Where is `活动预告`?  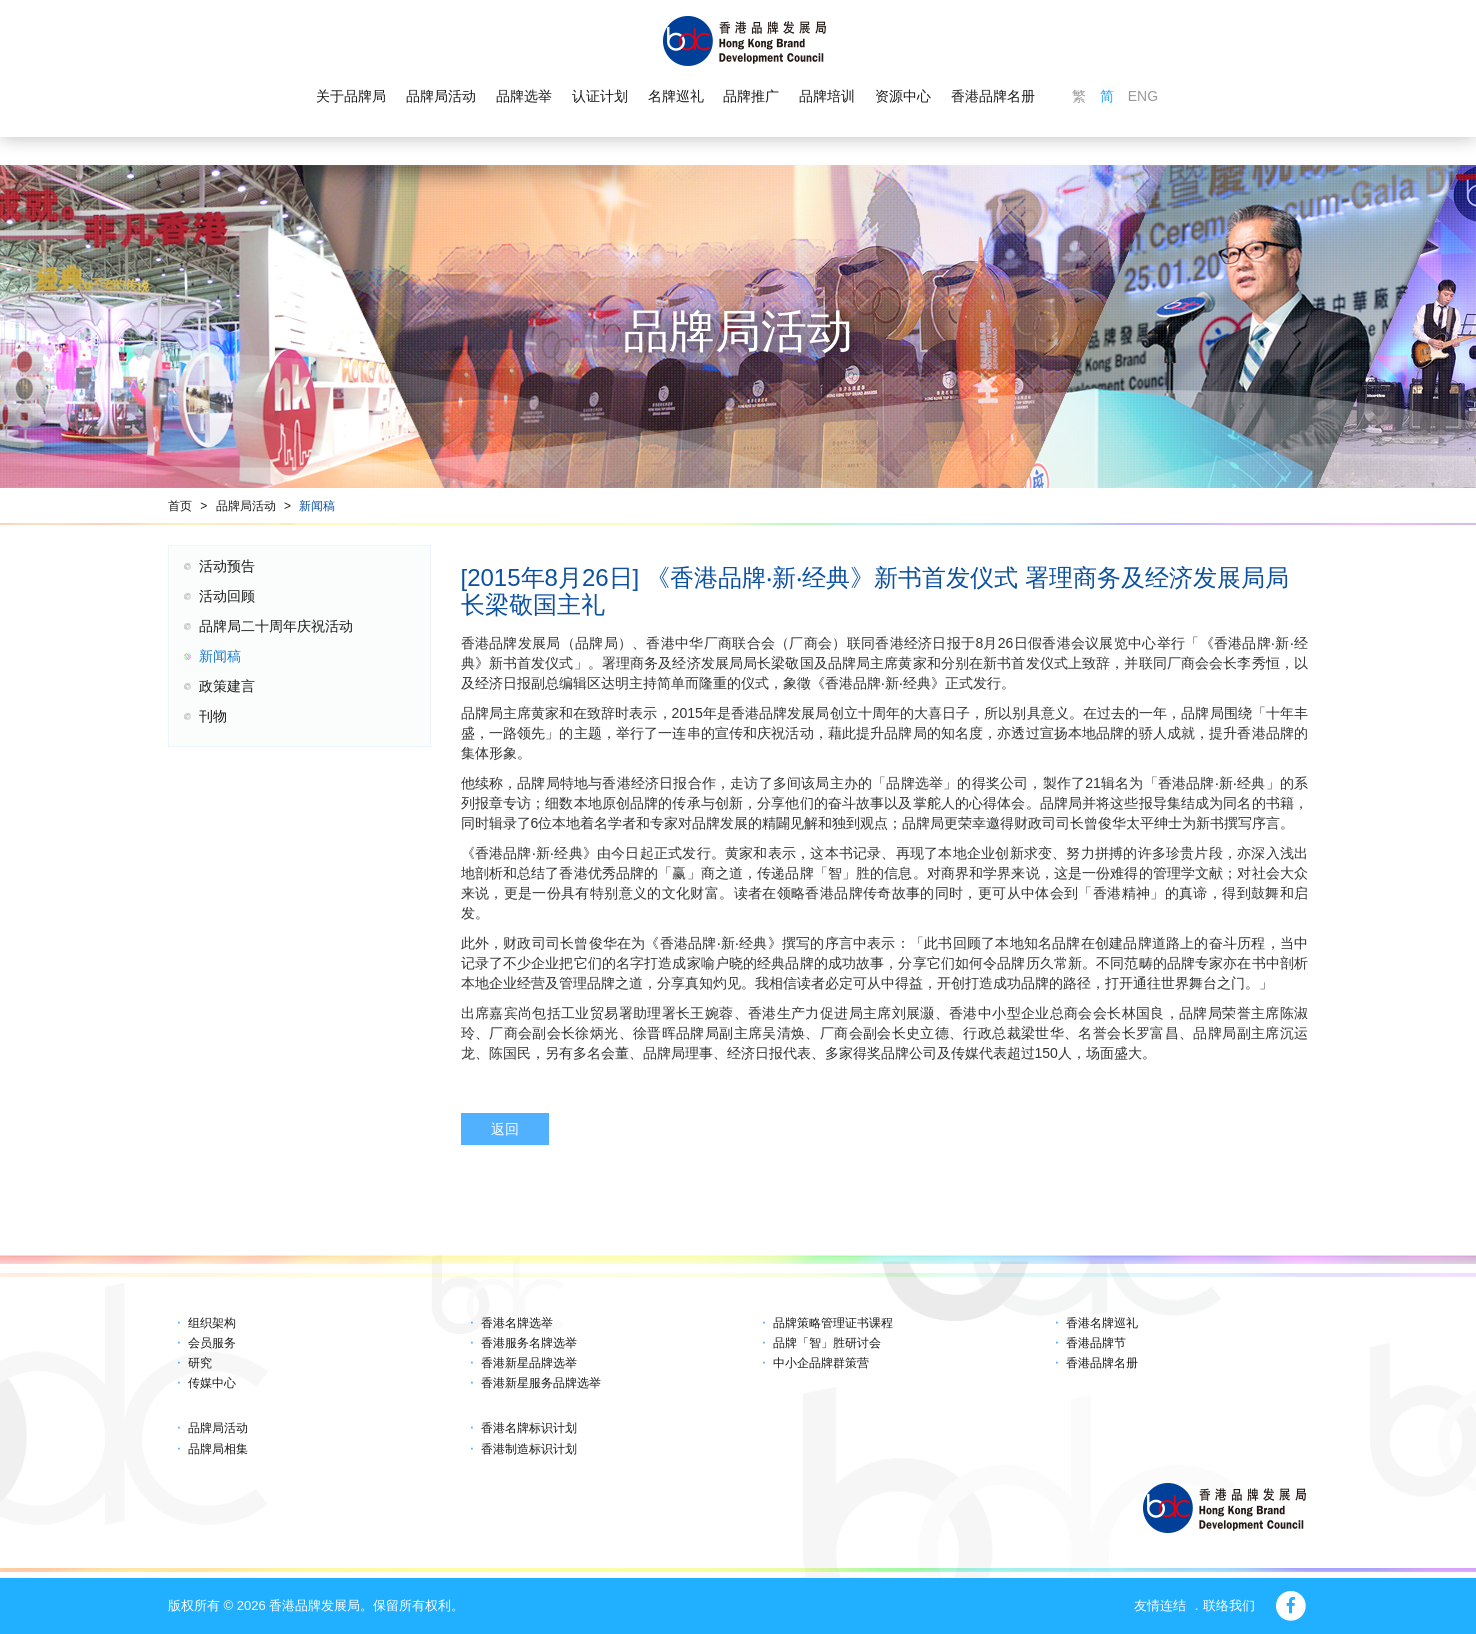
活动预告 is located at coordinates (227, 566).